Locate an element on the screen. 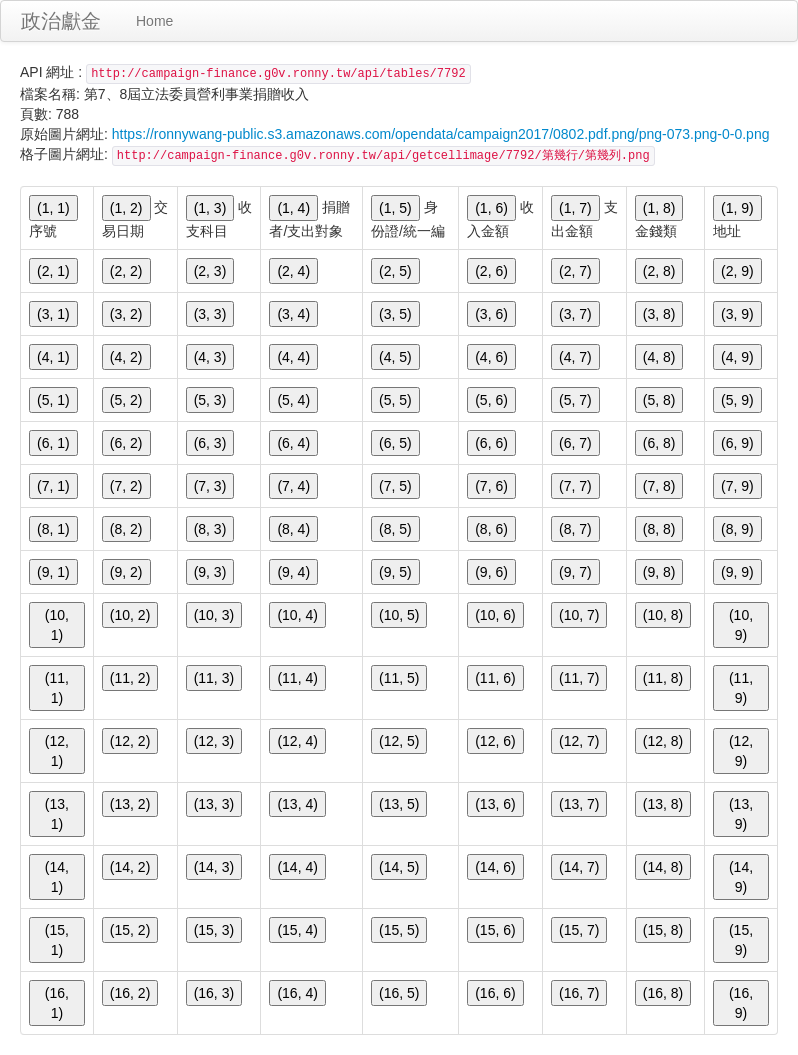  (7, 6) is located at coordinates (491, 486).